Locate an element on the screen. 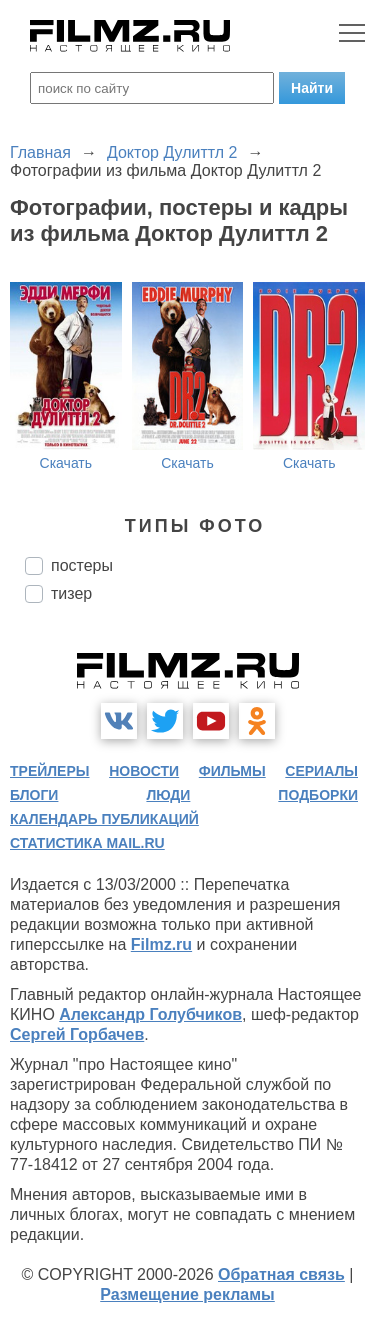 This screenshot has width=375, height=1335. блоги is located at coordinates (34, 795).